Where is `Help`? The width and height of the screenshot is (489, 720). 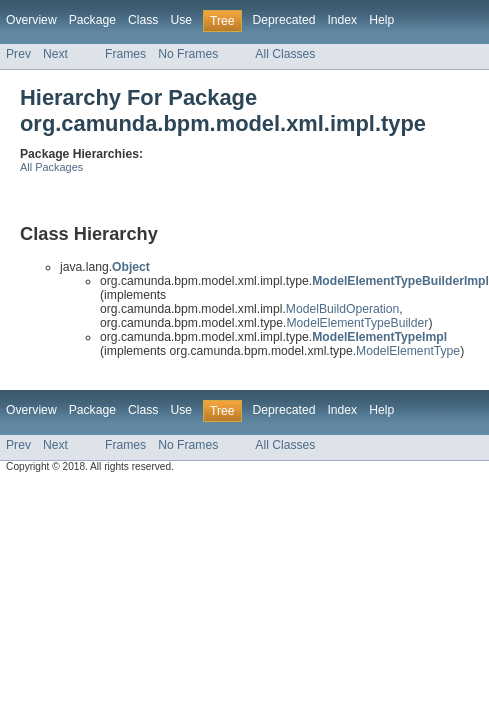
Help is located at coordinates (381, 20).